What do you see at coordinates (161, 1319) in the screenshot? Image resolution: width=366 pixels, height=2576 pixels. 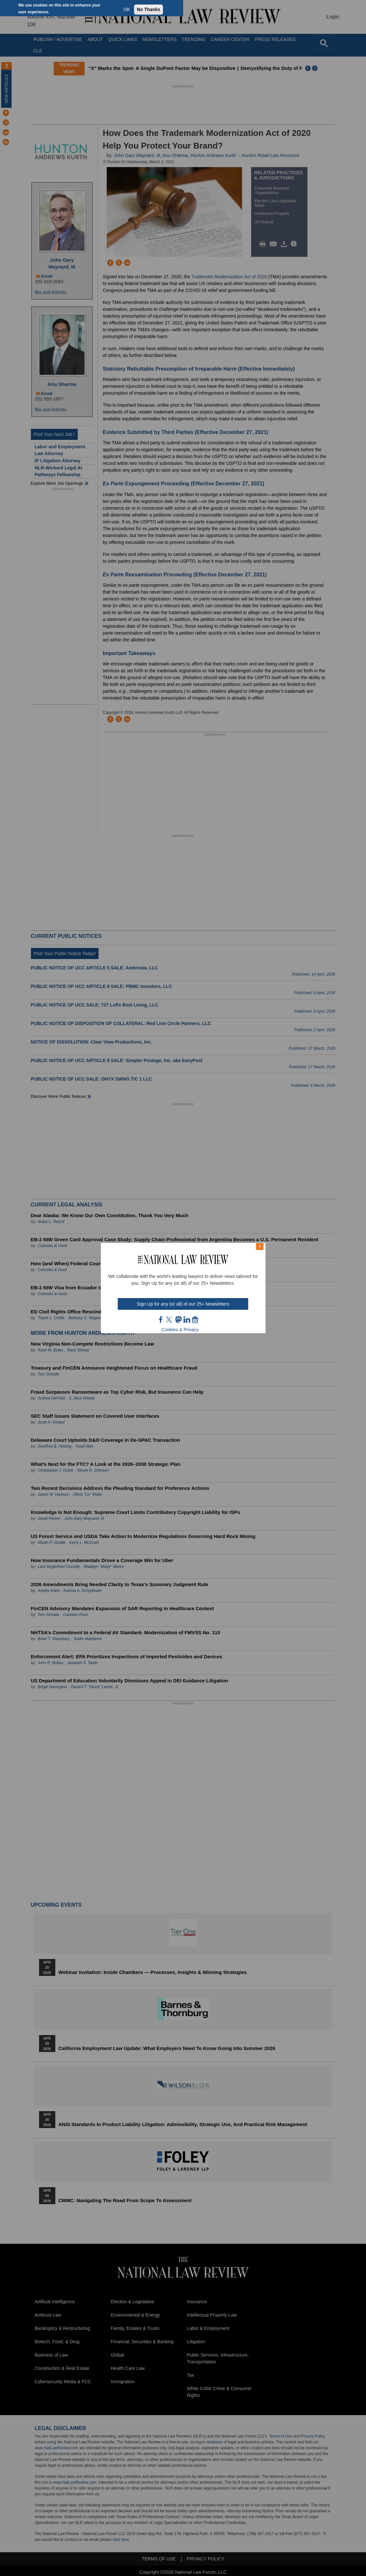 I see `FB` at bounding box center [161, 1319].